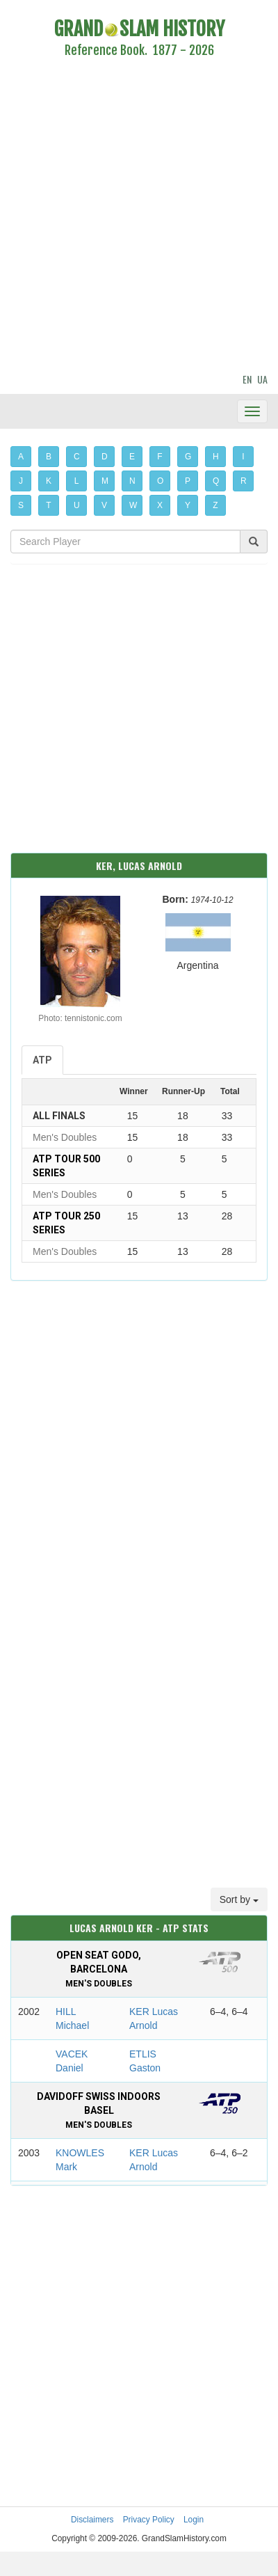 The height and width of the screenshot is (2576, 278). I want to click on O [button], so click(160, 481).